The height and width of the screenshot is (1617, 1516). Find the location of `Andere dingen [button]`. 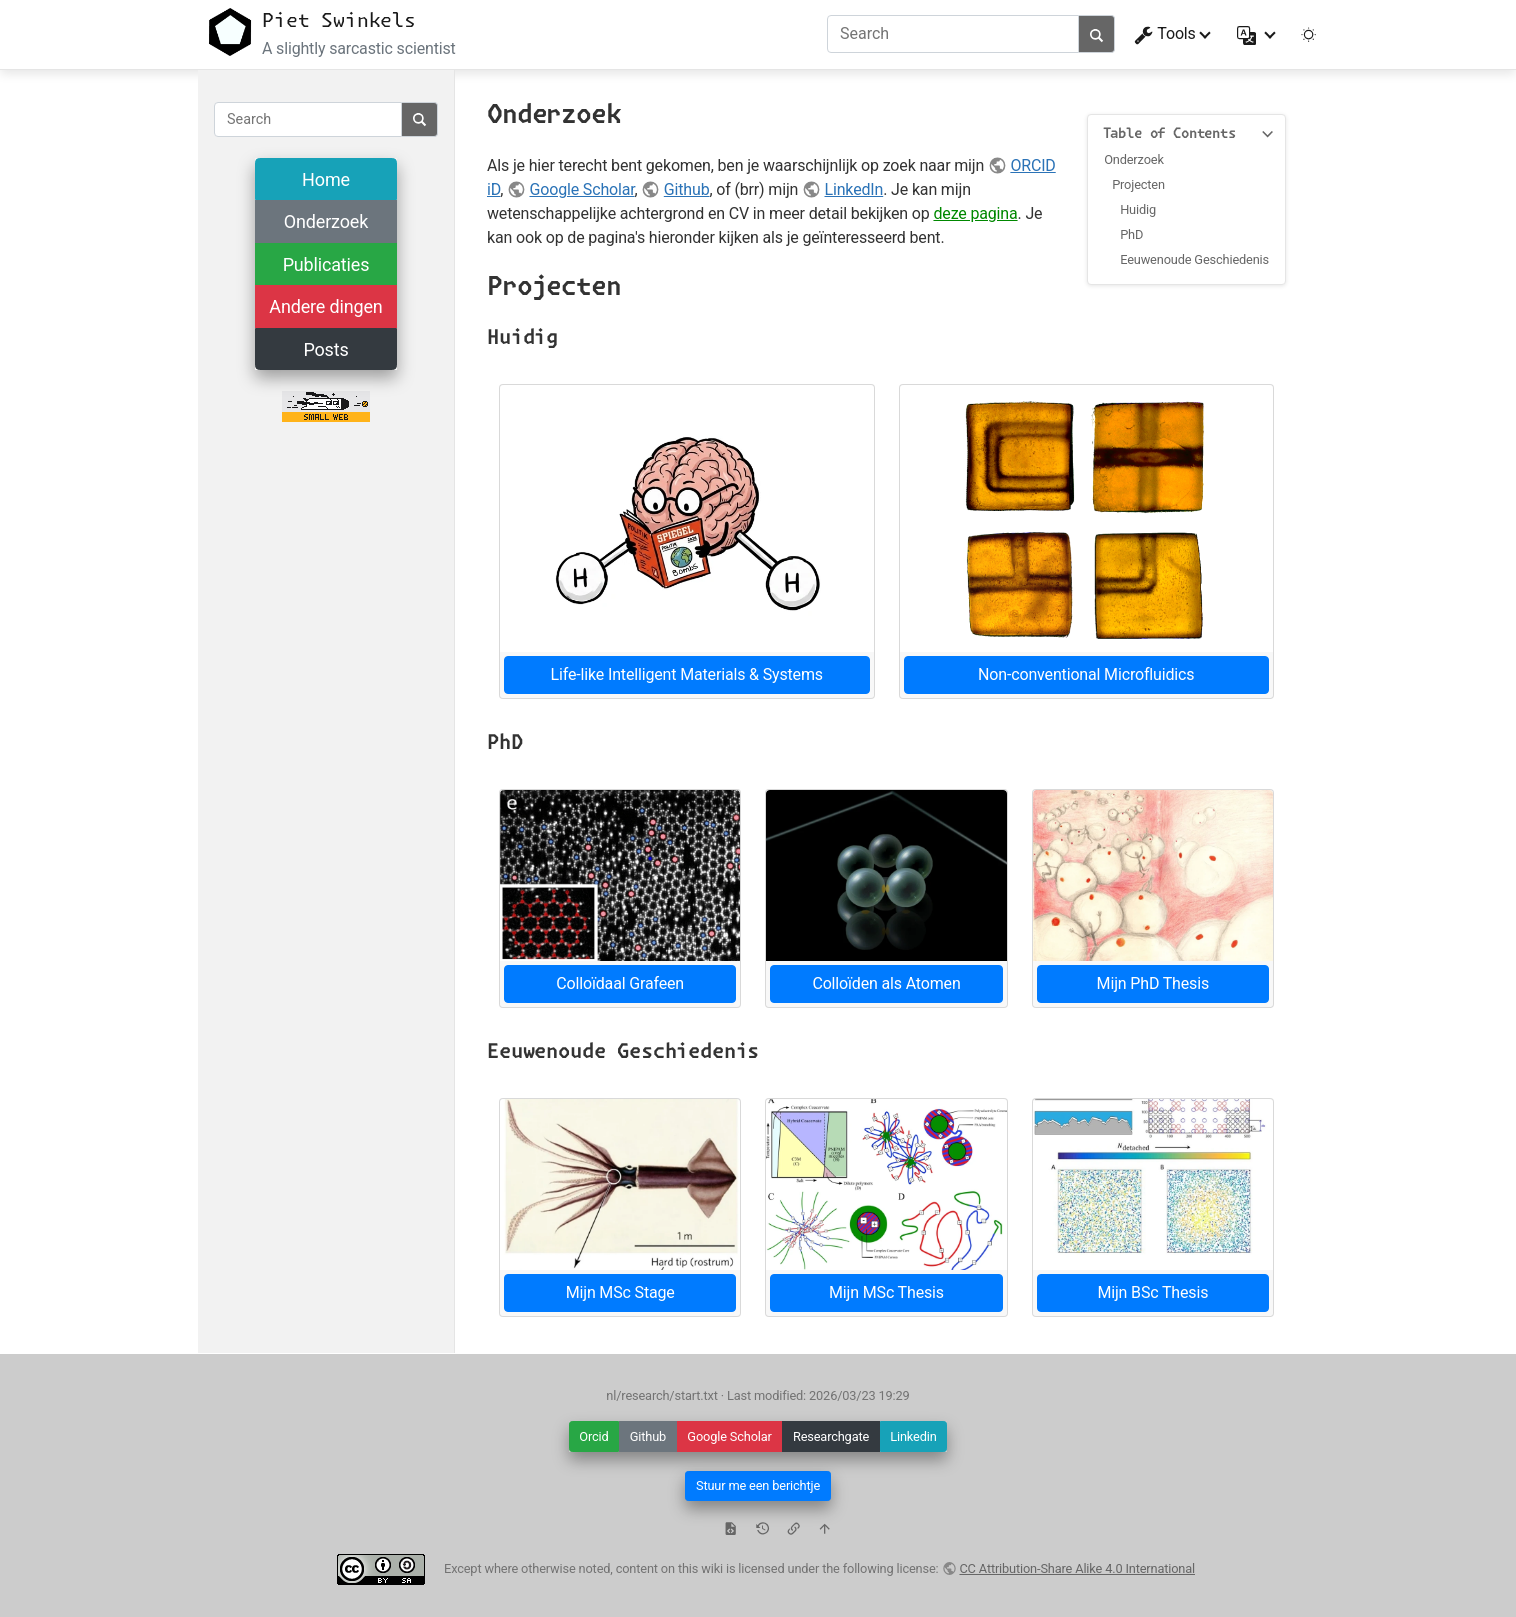

Andere dingen [button] is located at coordinates (325, 306).